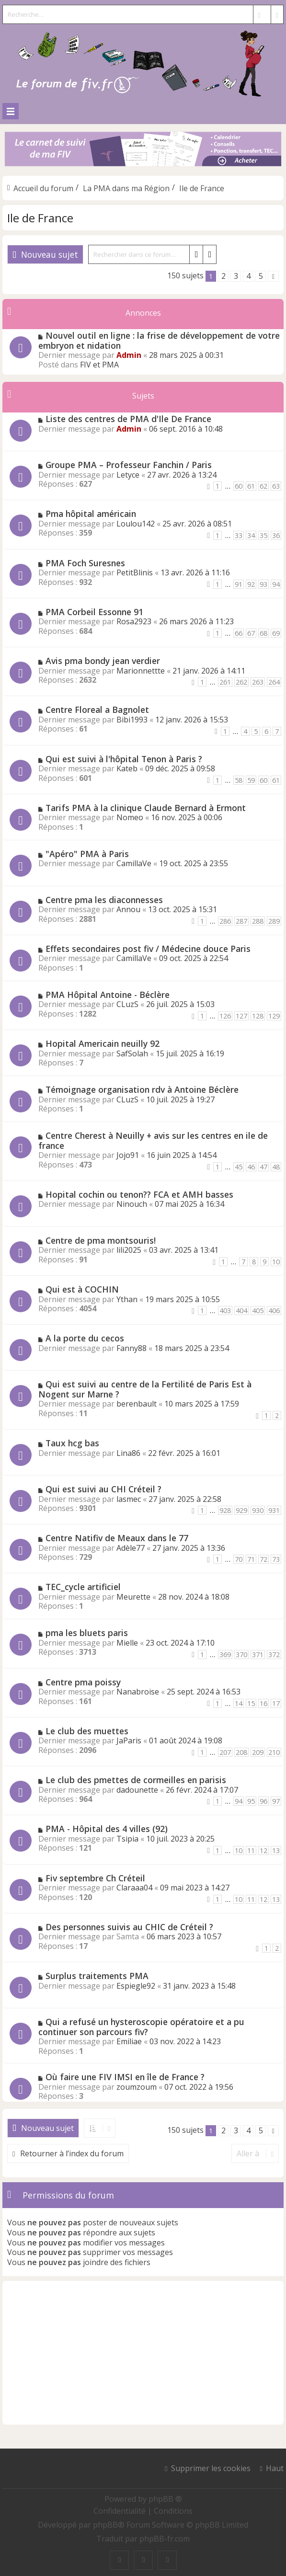  Describe the element at coordinates (251, 1559) in the screenshot. I see `71` at that location.